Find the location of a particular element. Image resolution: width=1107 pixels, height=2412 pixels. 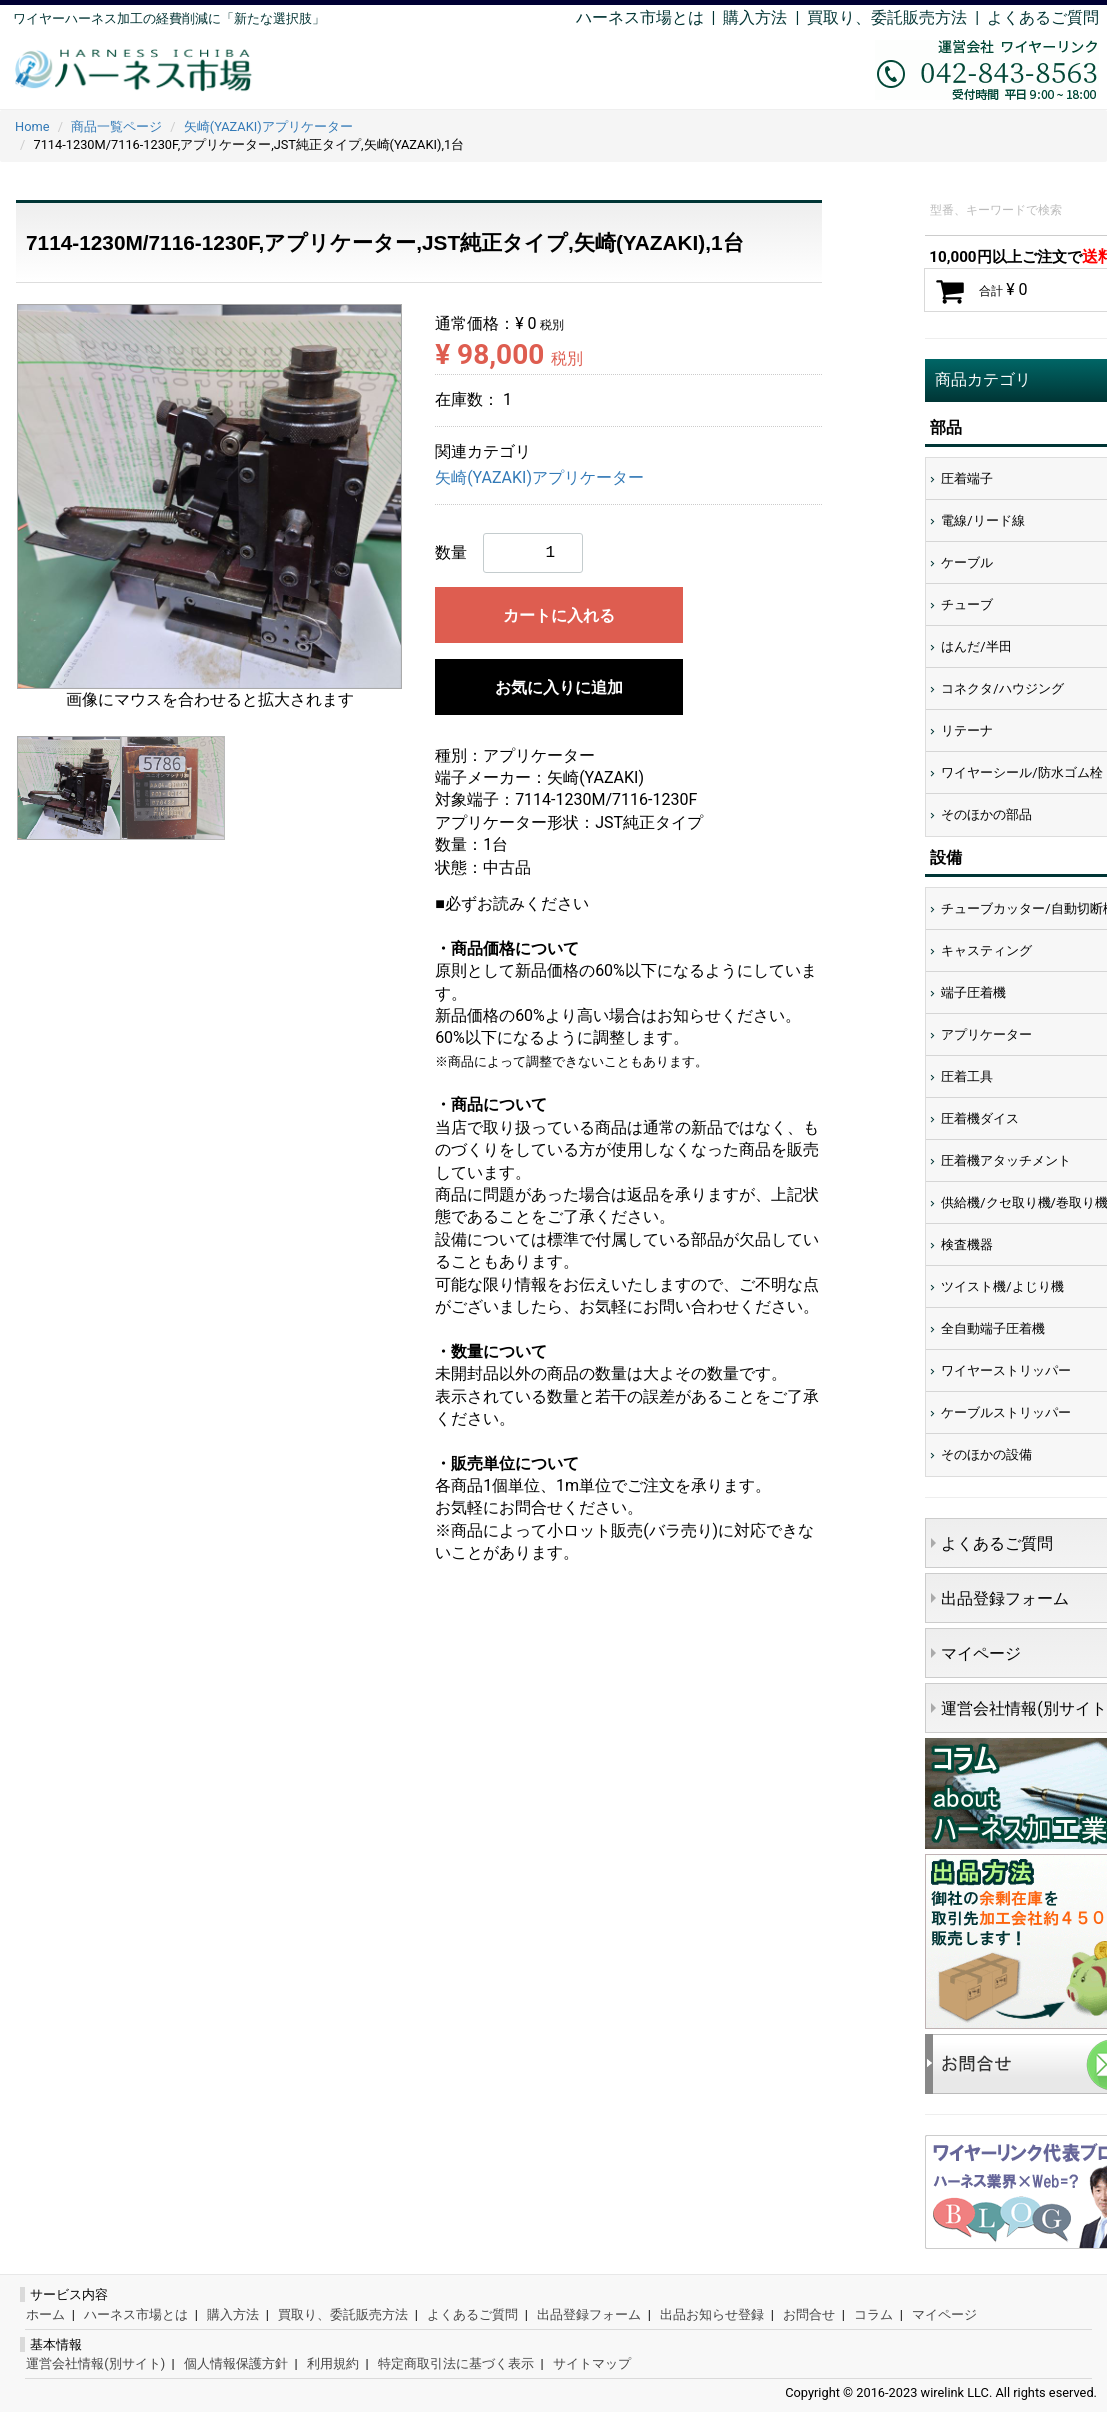

個人情報保護方針 is located at coordinates (236, 2363).